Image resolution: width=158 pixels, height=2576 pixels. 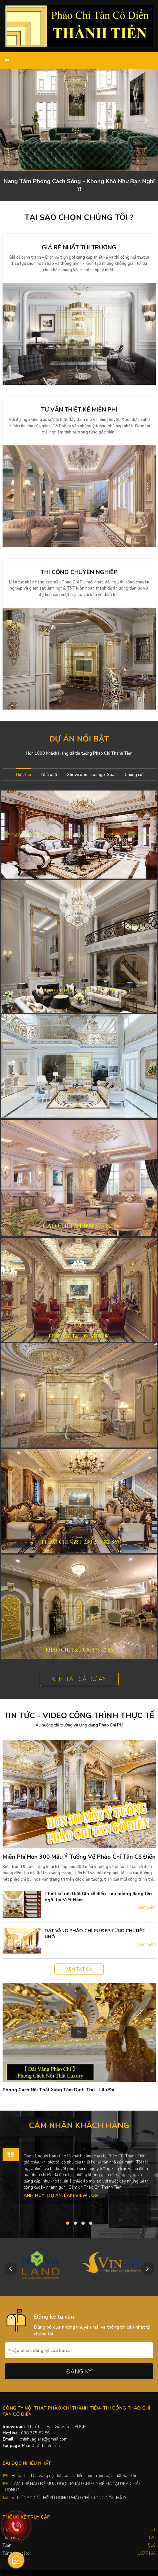 What do you see at coordinates (146, 1907) in the screenshot?
I see `Xem thêm` at bounding box center [146, 1907].